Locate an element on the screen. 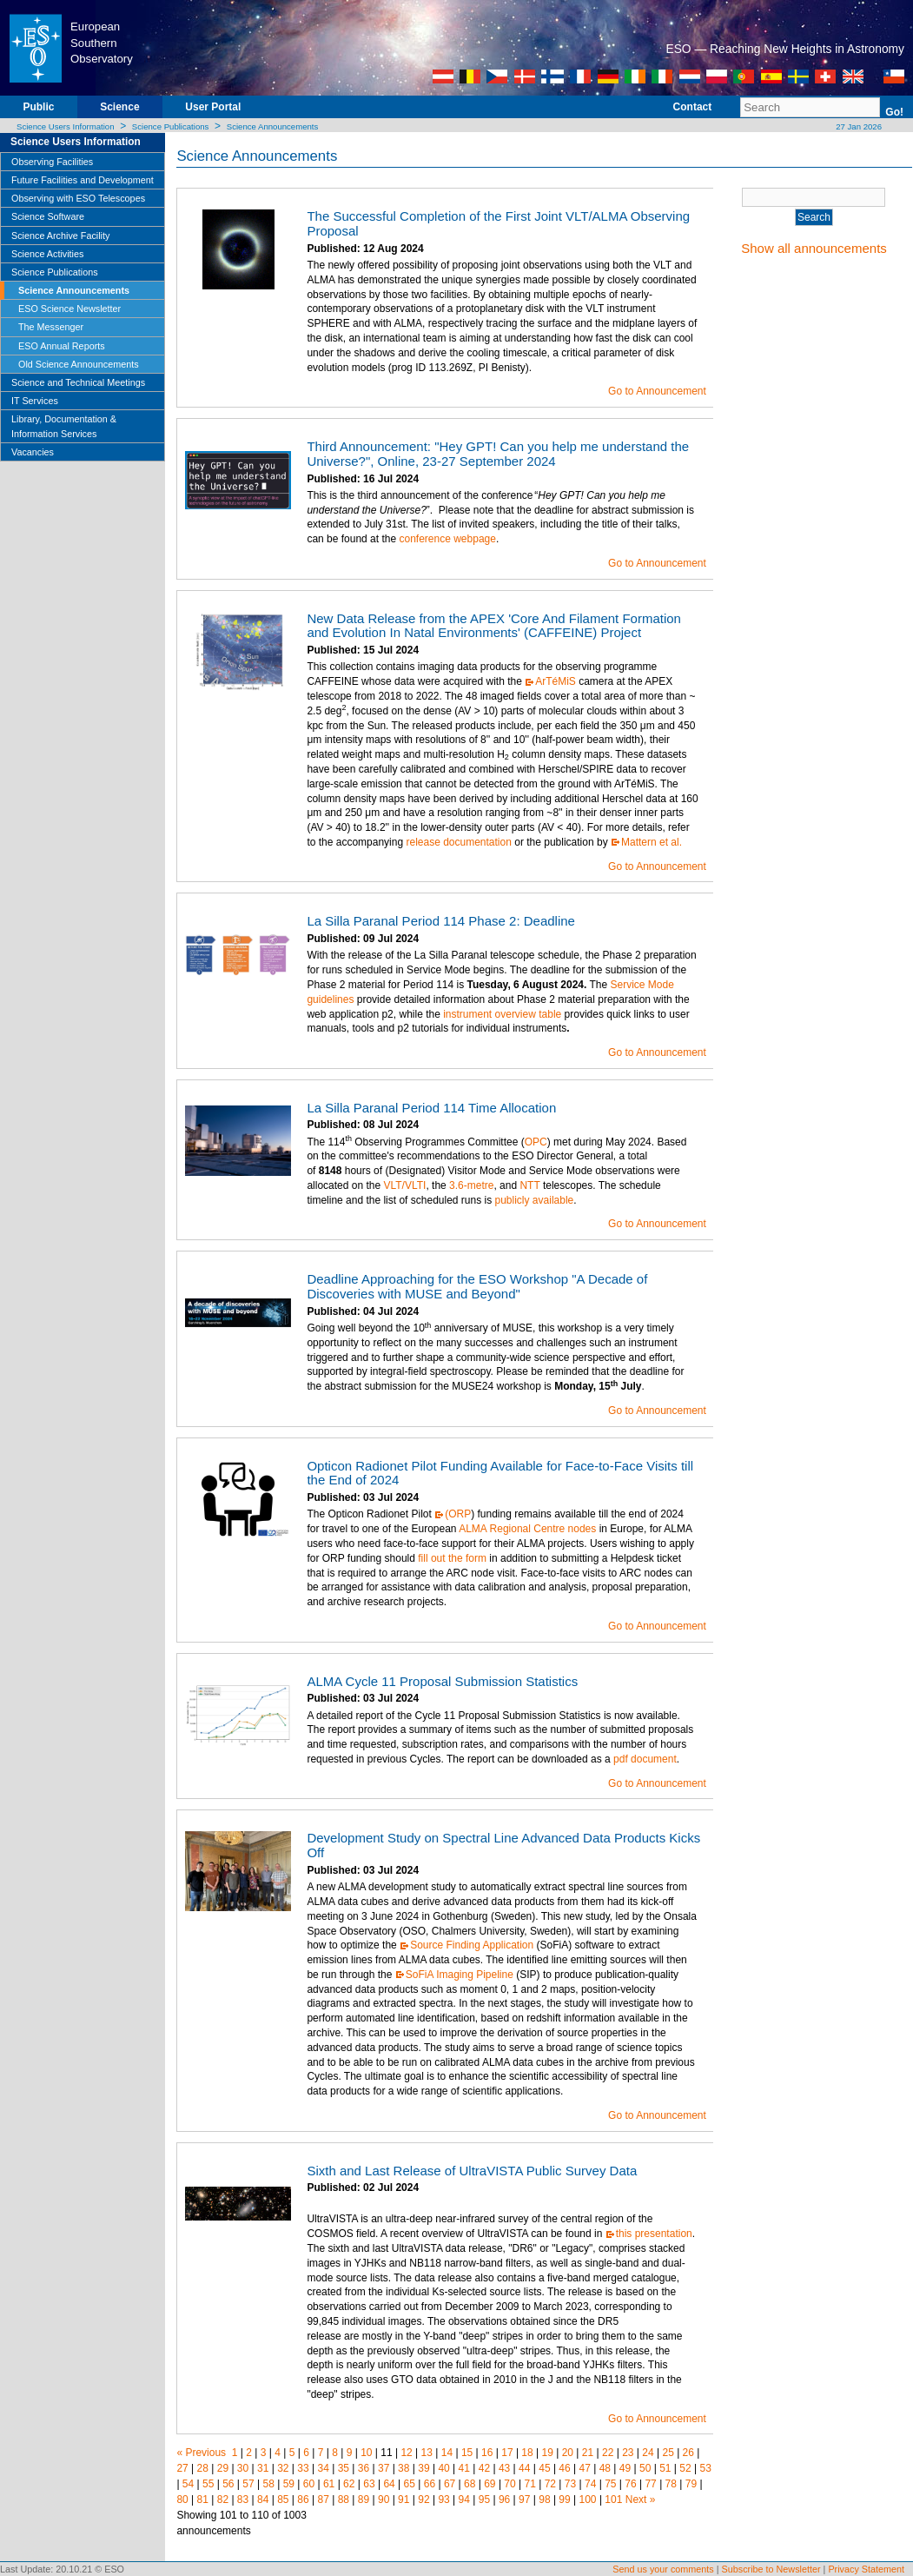 The image size is (913, 2576). 72 is located at coordinates (550, 2484).